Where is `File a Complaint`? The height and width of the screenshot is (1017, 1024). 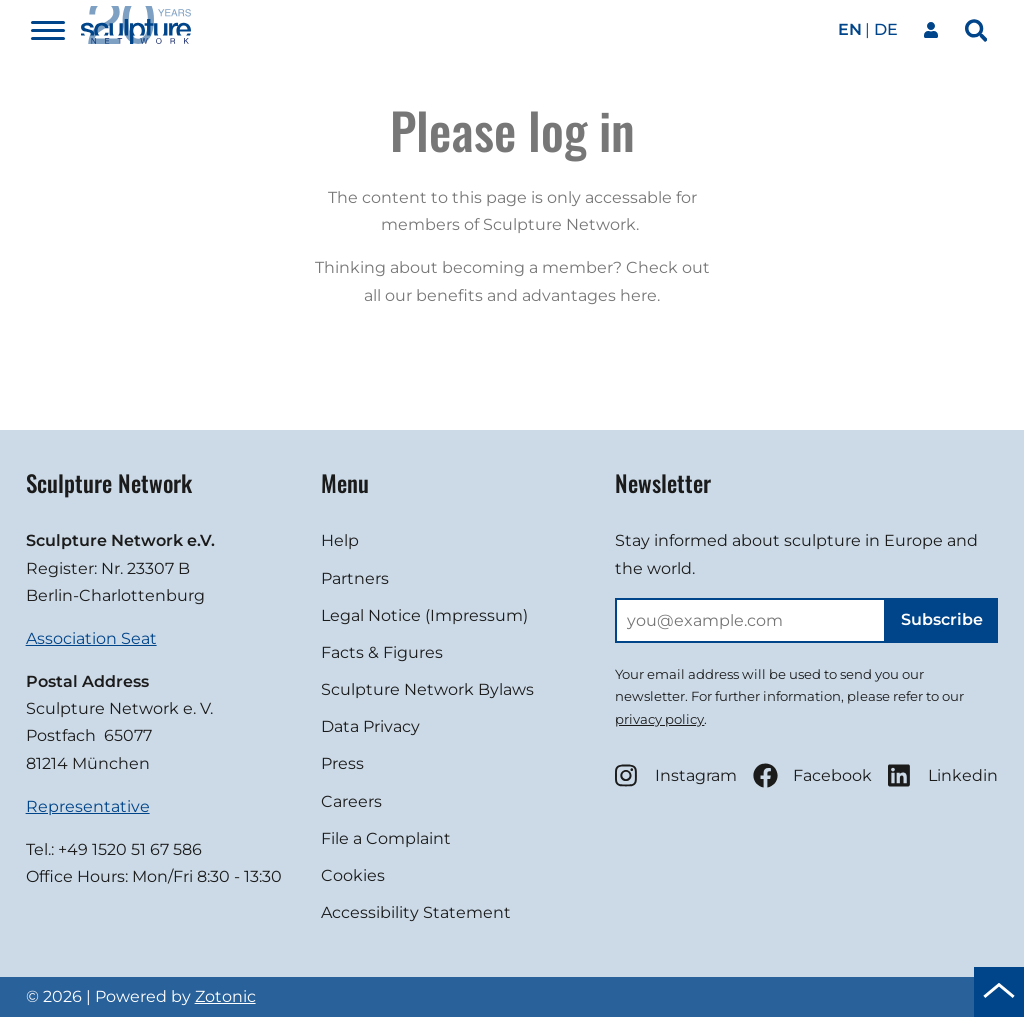 File a Complaint is located at coordinates (386, 838).